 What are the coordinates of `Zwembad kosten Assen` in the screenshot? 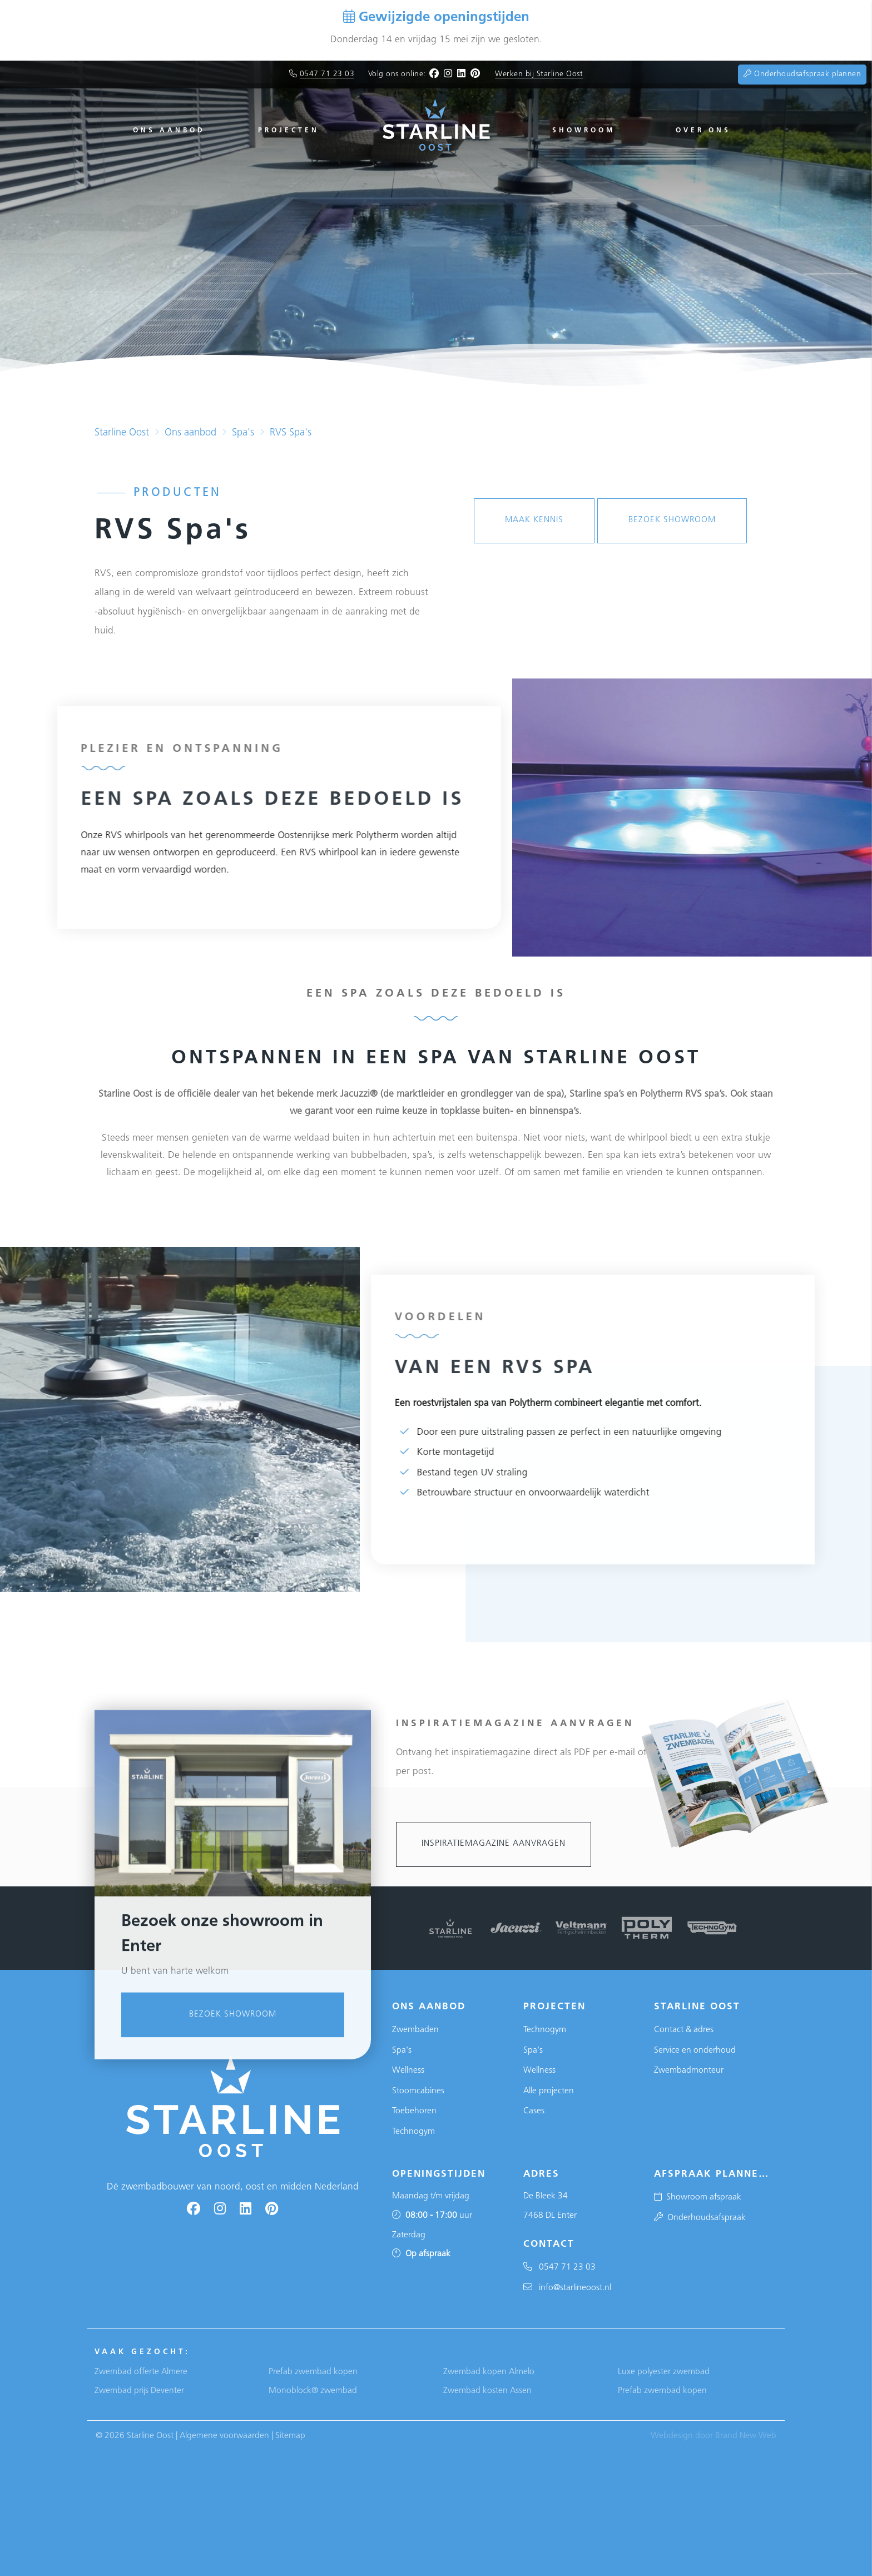 It's located at (487, 2390).